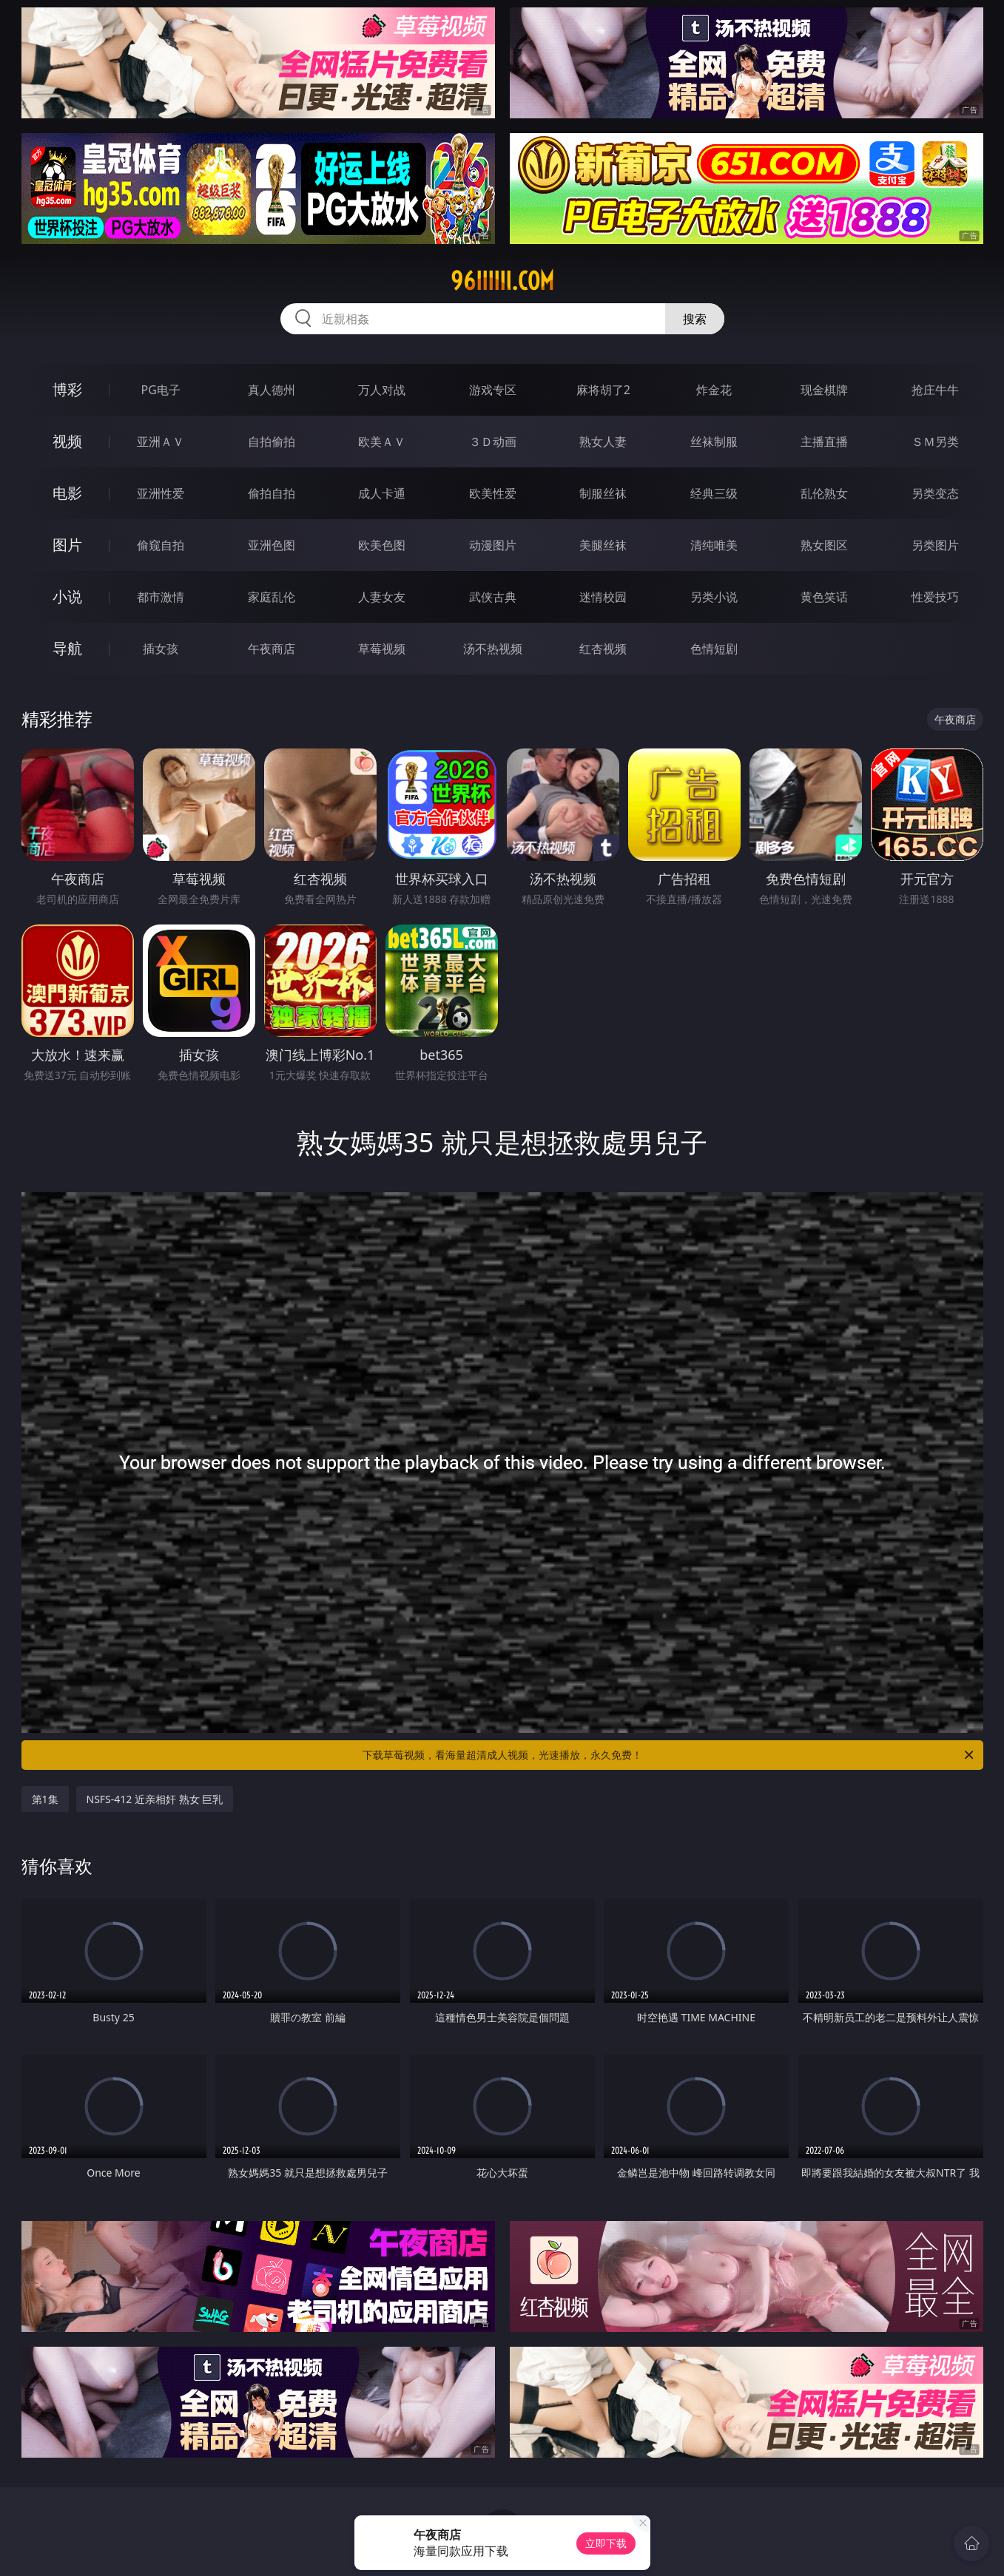  What do you see at coordinates (695, 319) in the screenshot?
I see `搜索` at bounding box center [695, 319].